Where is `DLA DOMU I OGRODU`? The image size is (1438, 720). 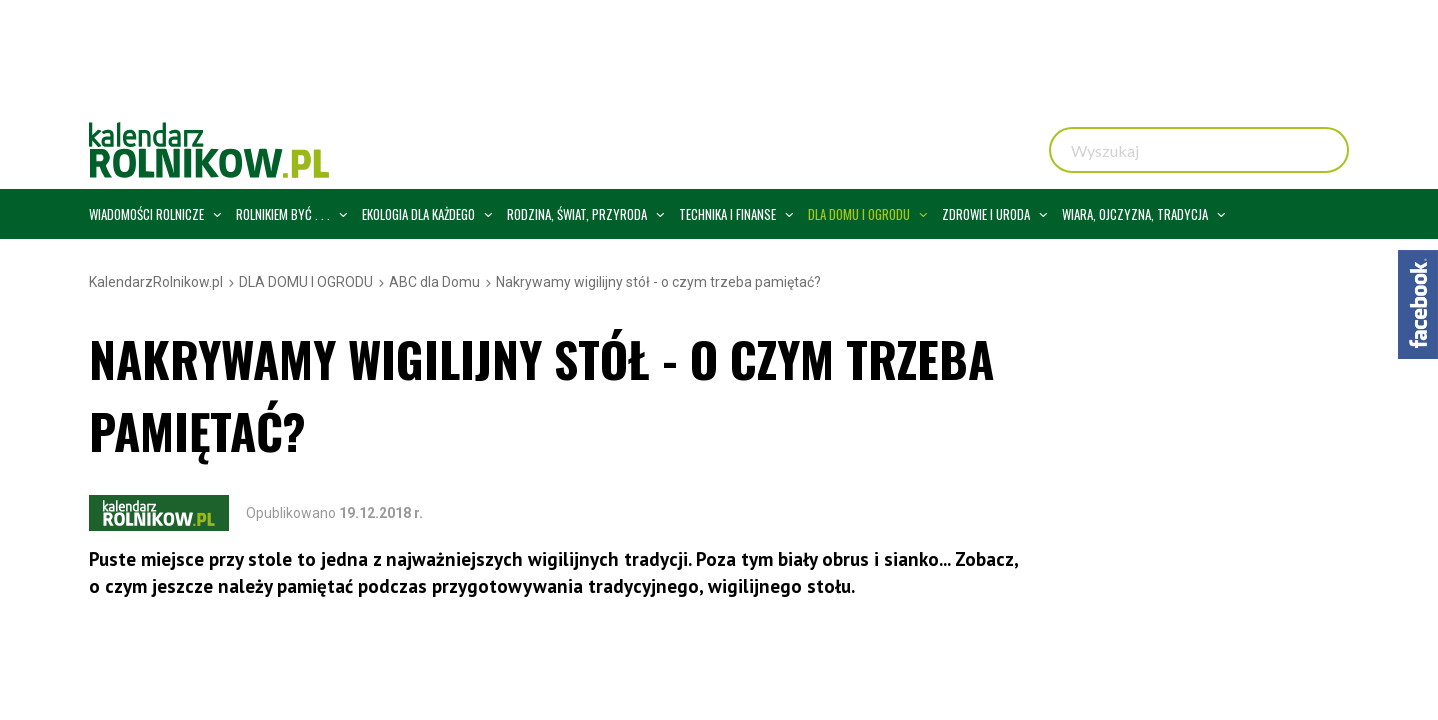
DLA DOMU I OGRODU is located at coordinates (306, 282).